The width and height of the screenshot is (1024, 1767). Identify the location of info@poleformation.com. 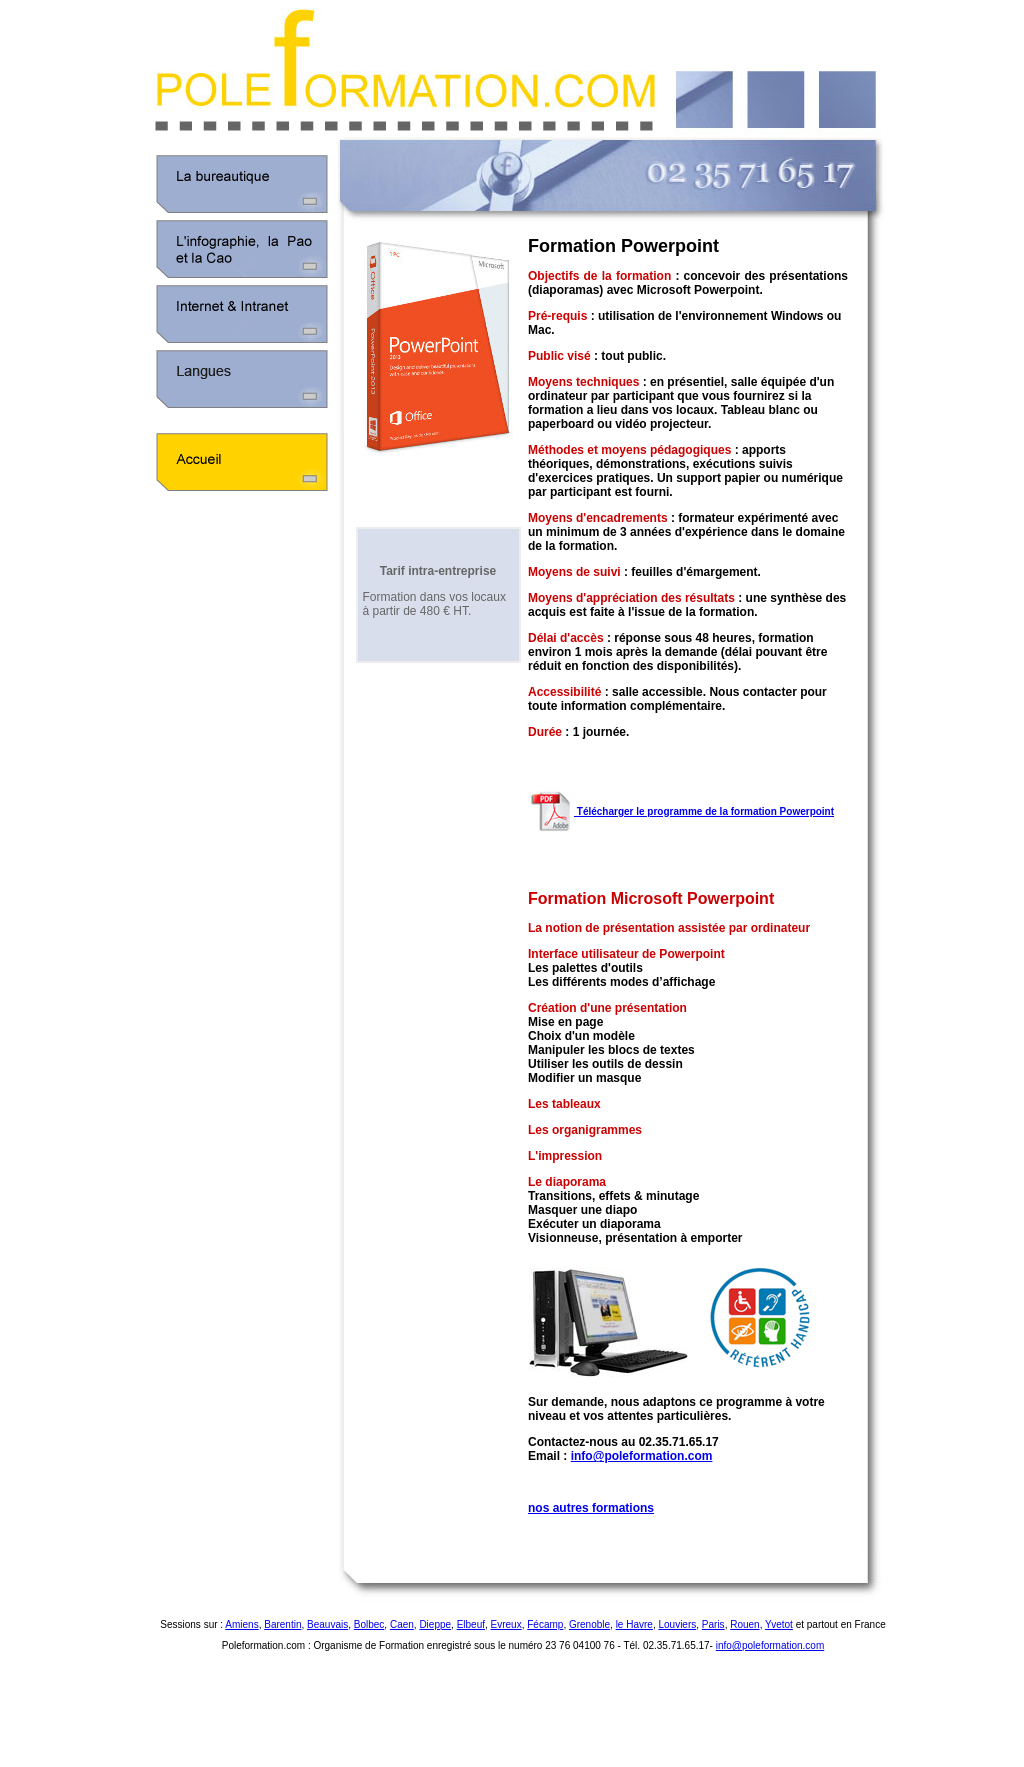
(642, 1456).